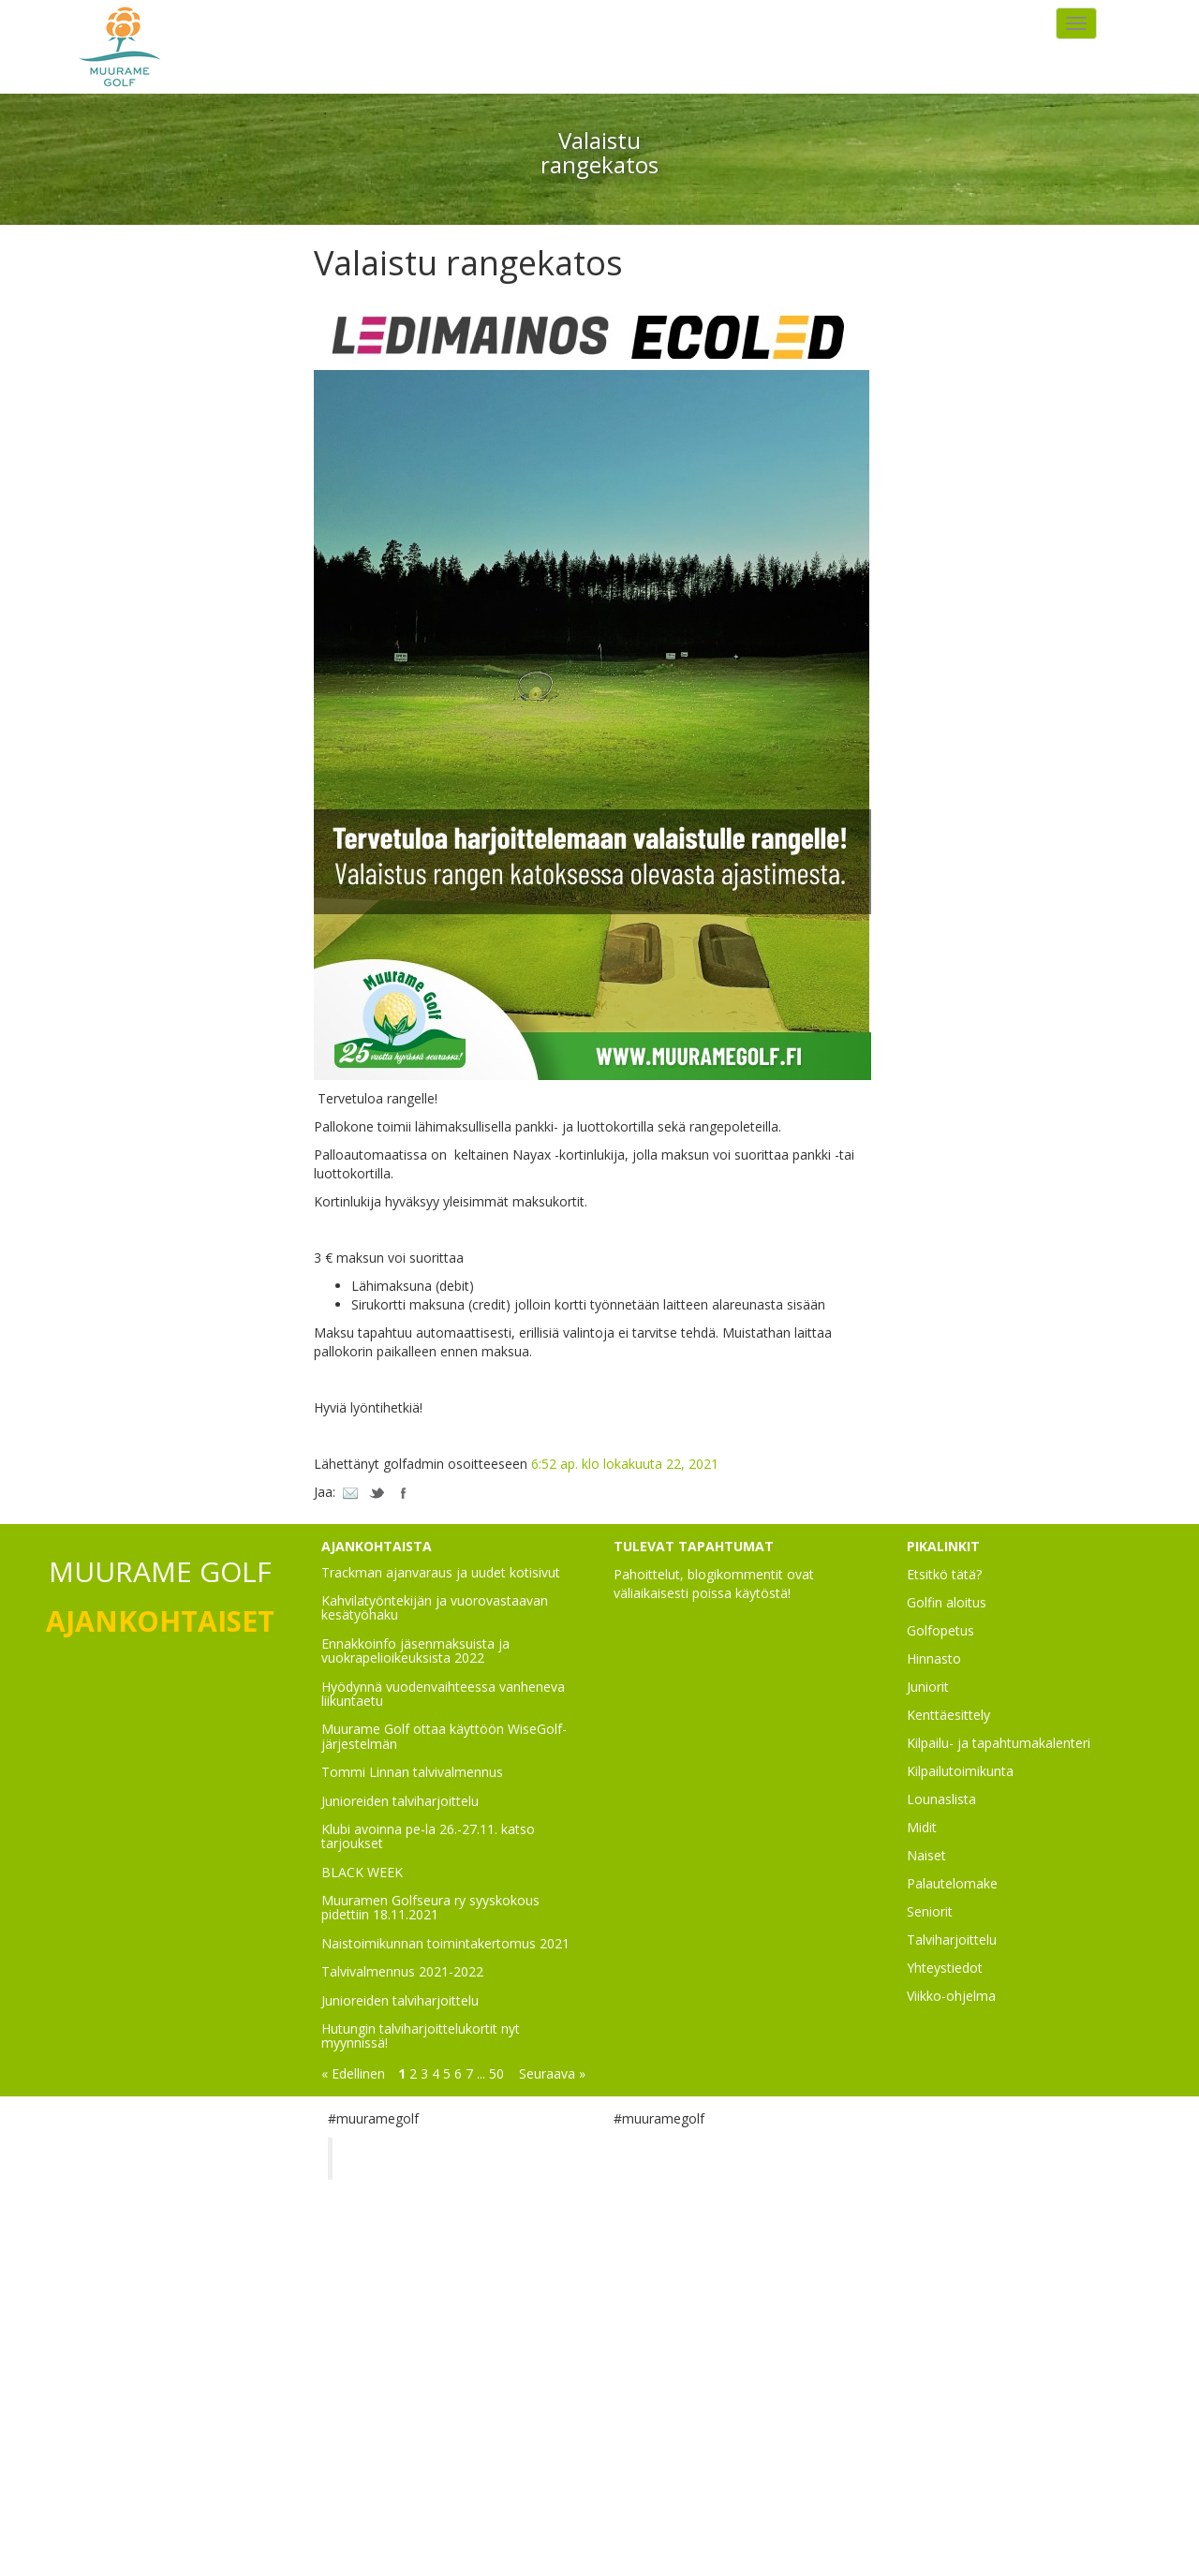 Image resolution: width=1199 pixels, height=2576 pixels. I want to click on Kahvilatyöntekijän ja vuorovastaavan kesätyöhaku, so click(434, 1607).